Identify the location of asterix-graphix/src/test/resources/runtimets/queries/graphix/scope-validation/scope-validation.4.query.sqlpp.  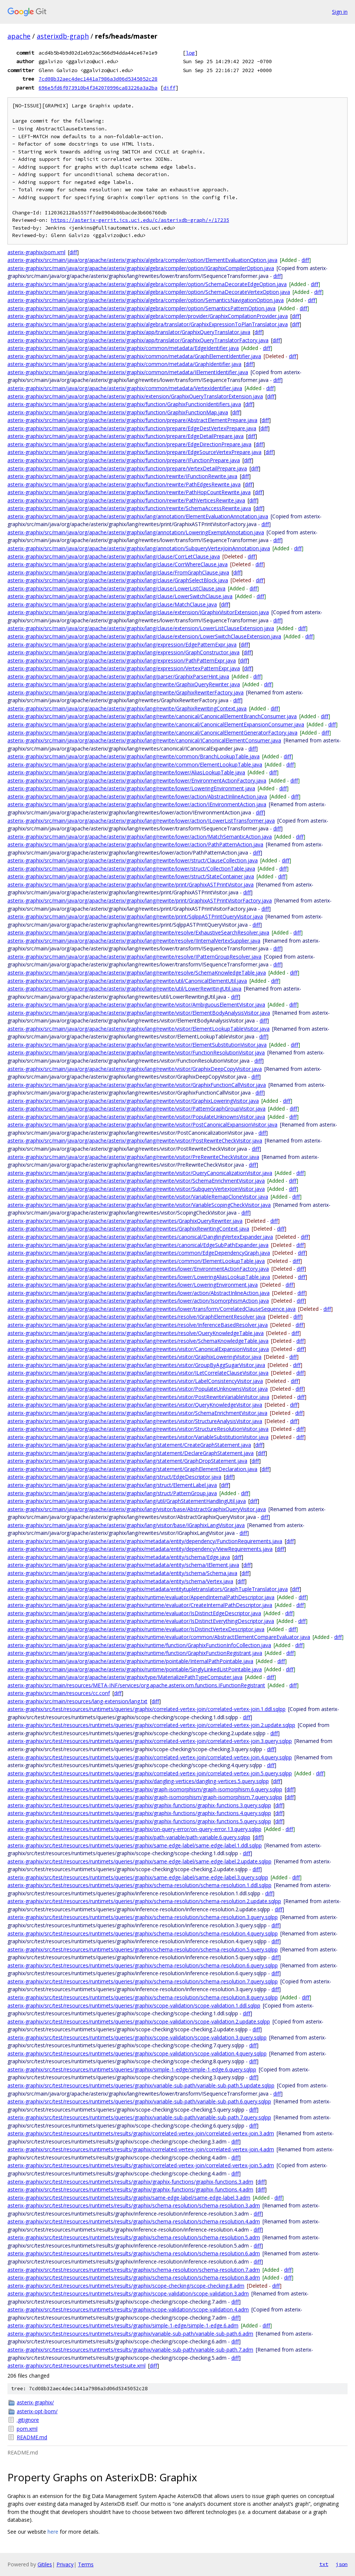
(137, 2053).